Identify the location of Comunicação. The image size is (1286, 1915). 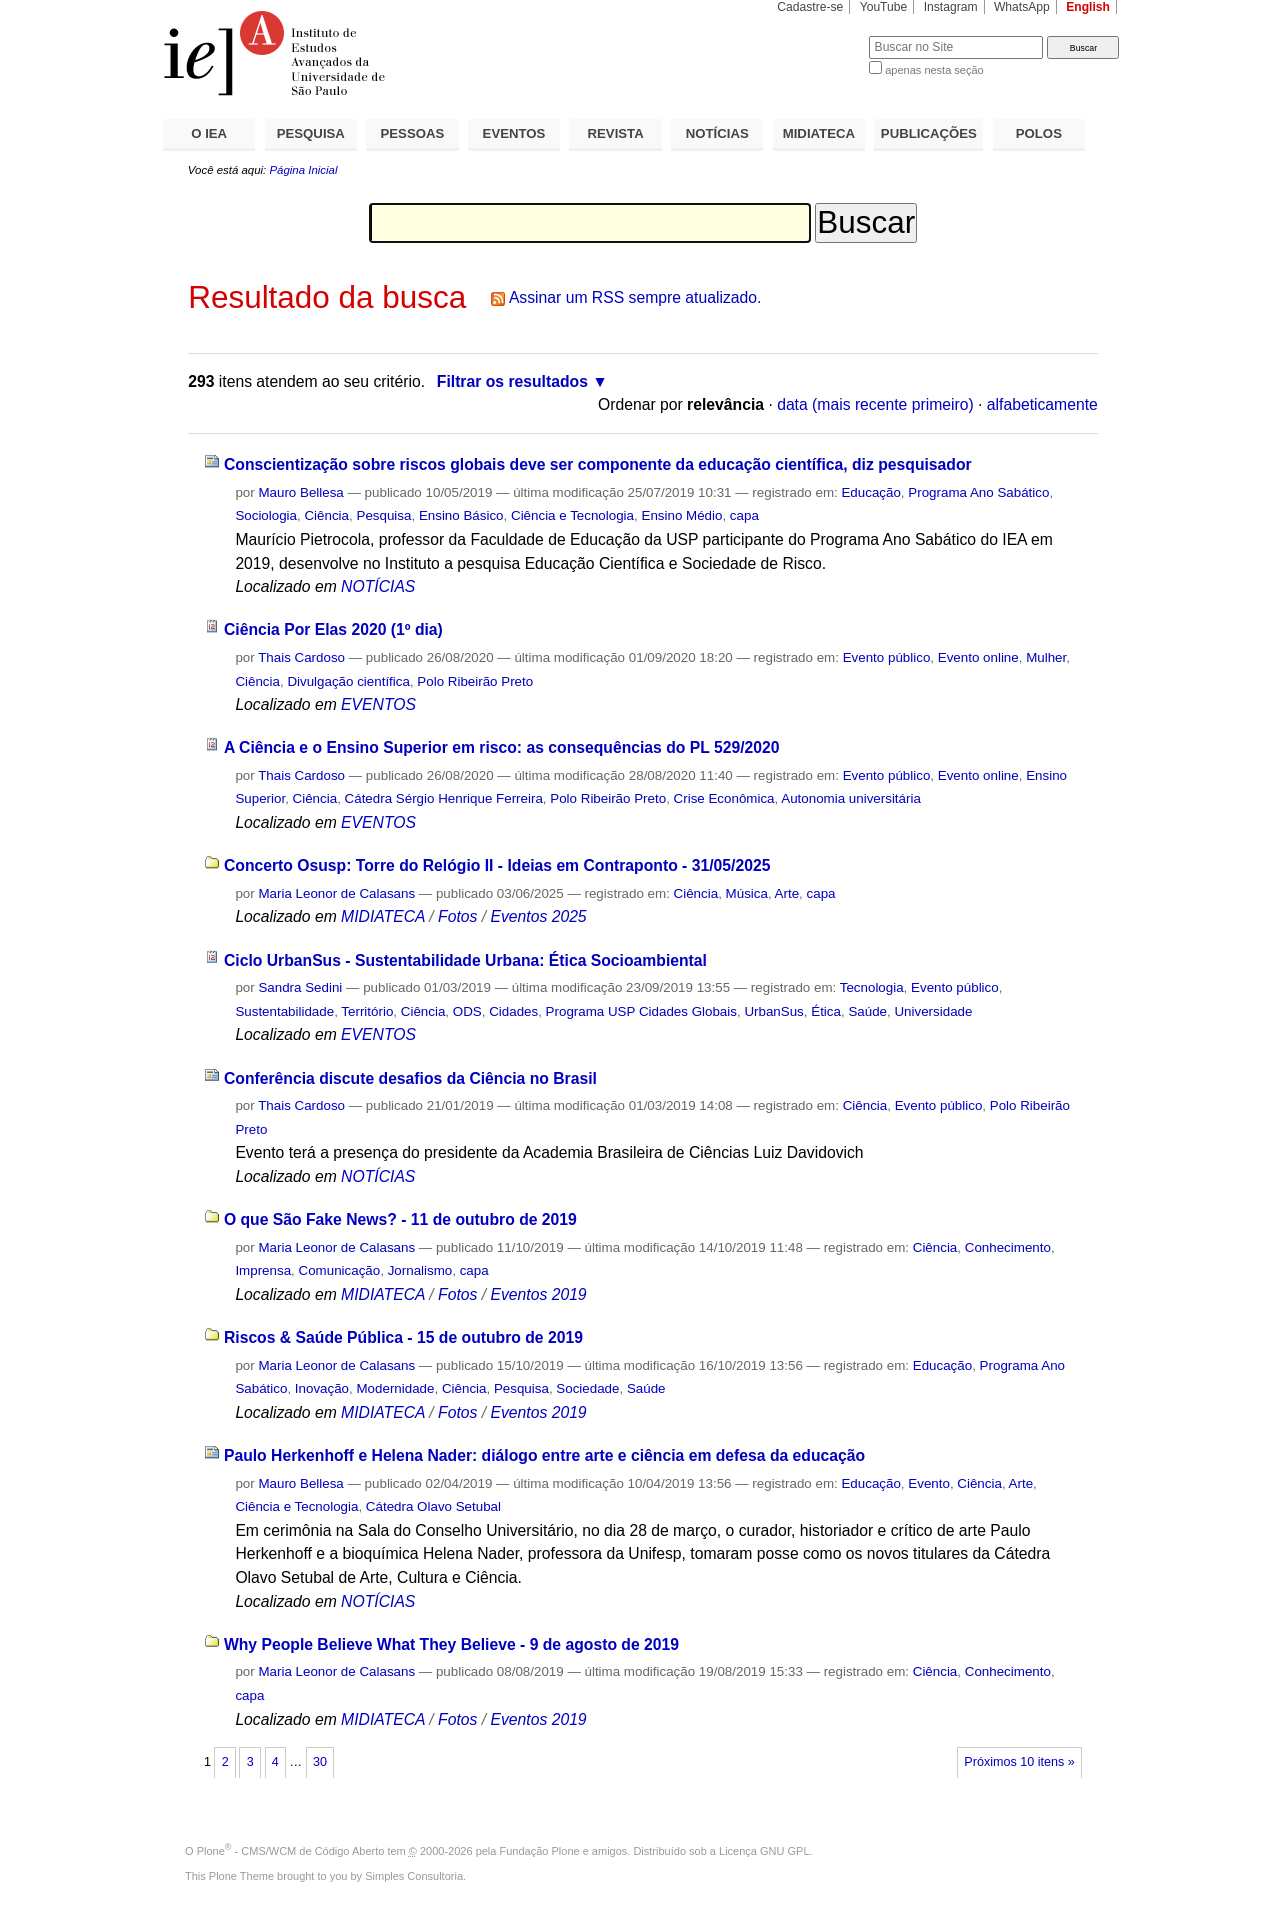
(340, 1270).